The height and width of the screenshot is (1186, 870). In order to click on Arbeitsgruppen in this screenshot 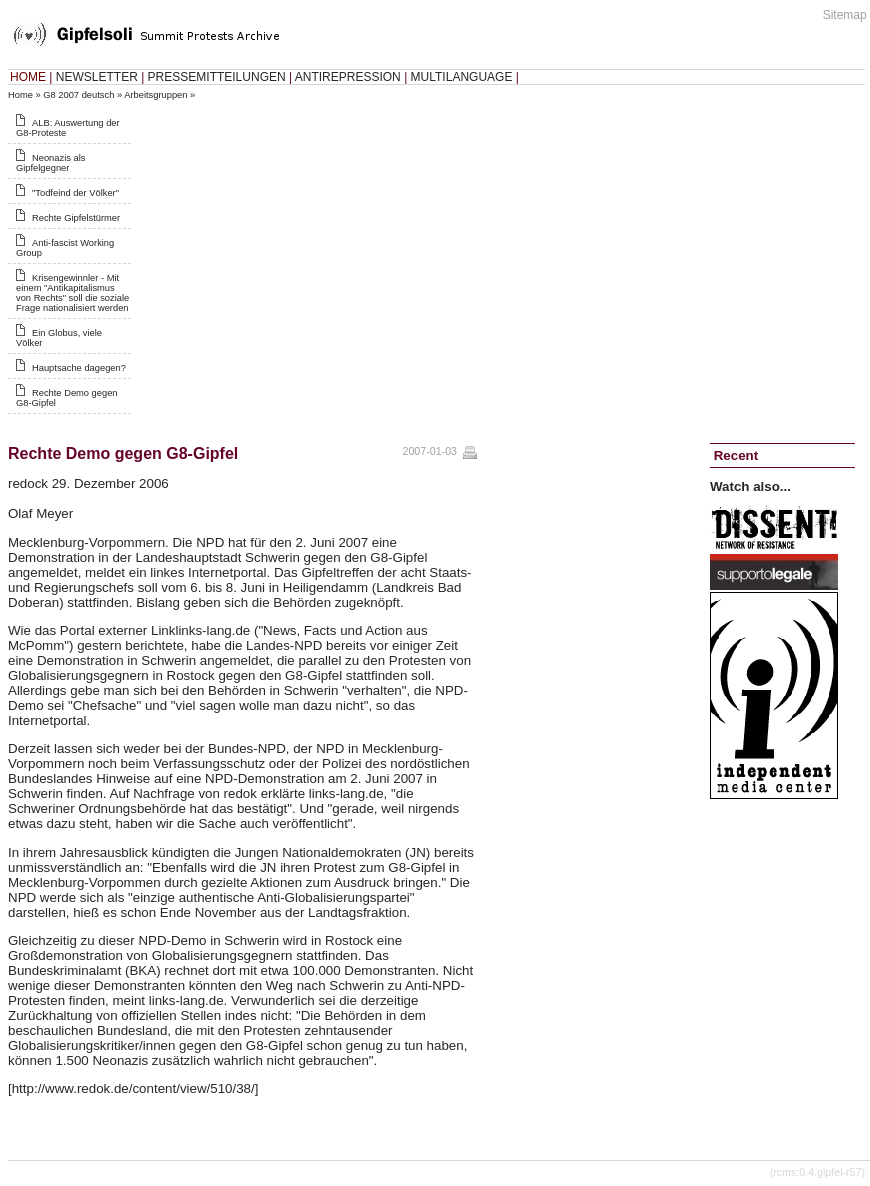, I will do `click(155, 95)`.